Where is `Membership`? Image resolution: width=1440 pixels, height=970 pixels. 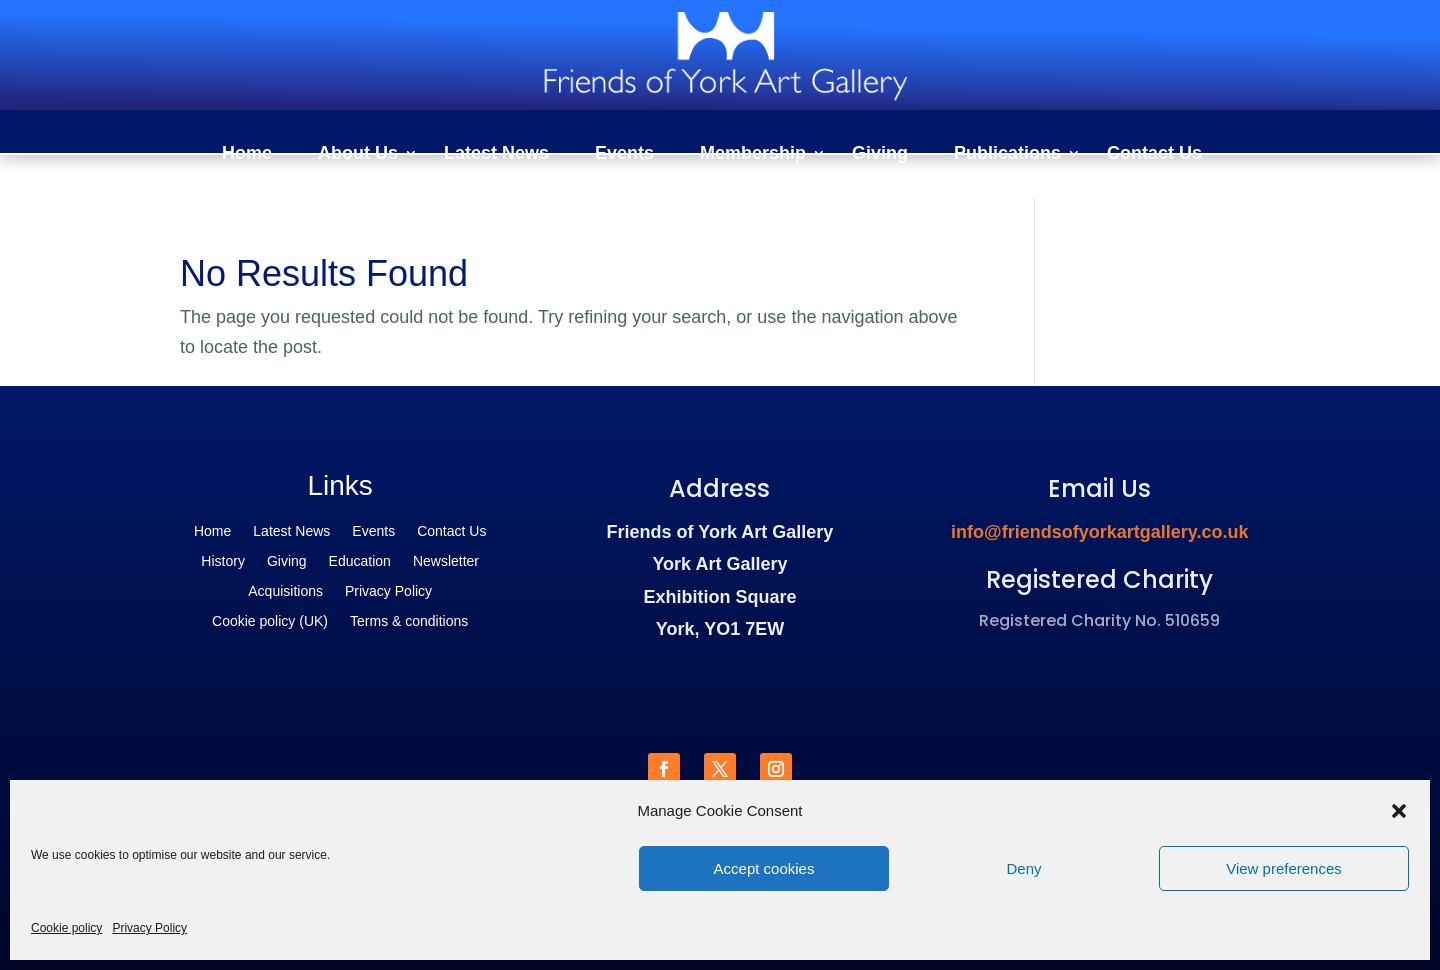
Membership is located at coordinates (753, 154).